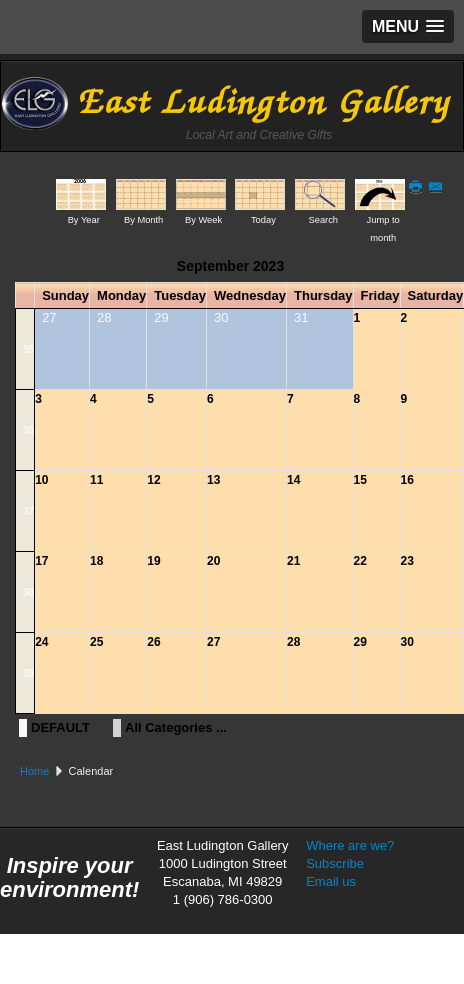 The width and height of the screenshot is (464, 984). What do you see at coordinates (407, 480) in the screenshot?
I see `16` at bounding box center [407, 480].